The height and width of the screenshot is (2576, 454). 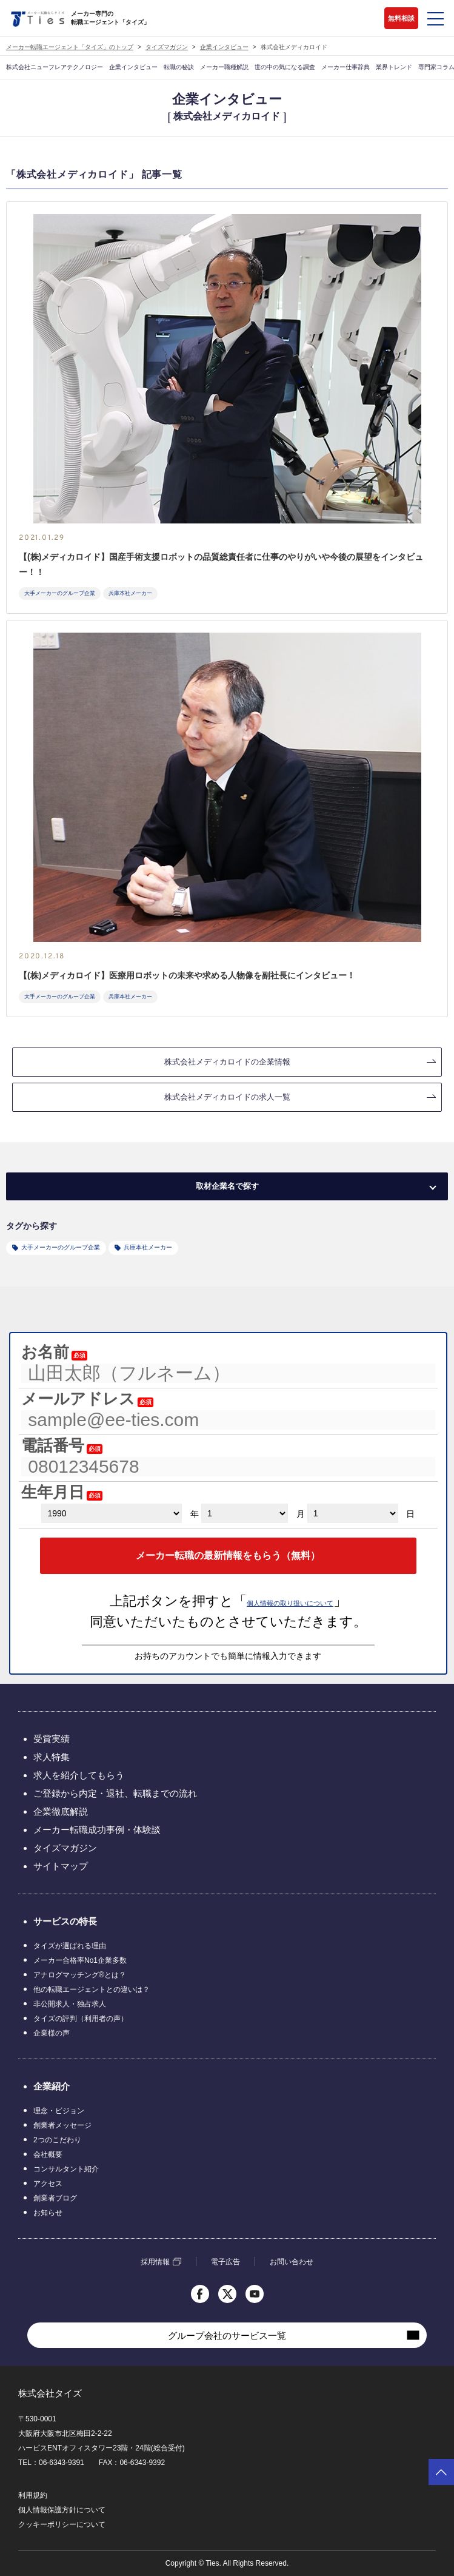 What do you see at coordinates (47, 2154) in the screenshot?
I see `会社概要` at bounding box center [47, 2154].